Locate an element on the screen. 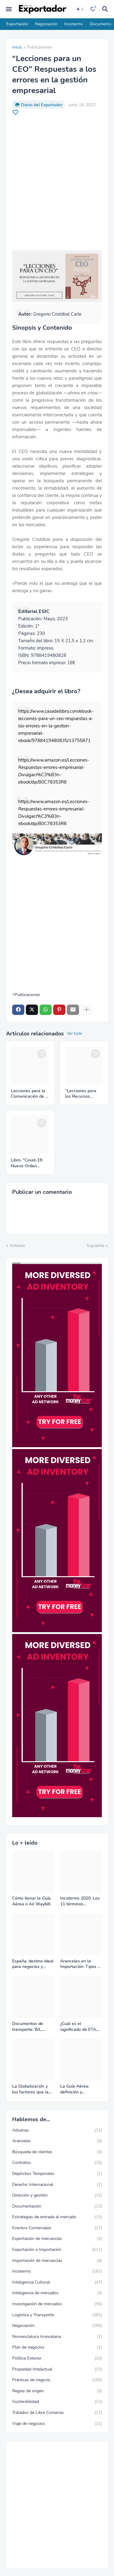 This screenshot has height=2576, width=114. Plan de negocios is located at coordinates (57, 2347).